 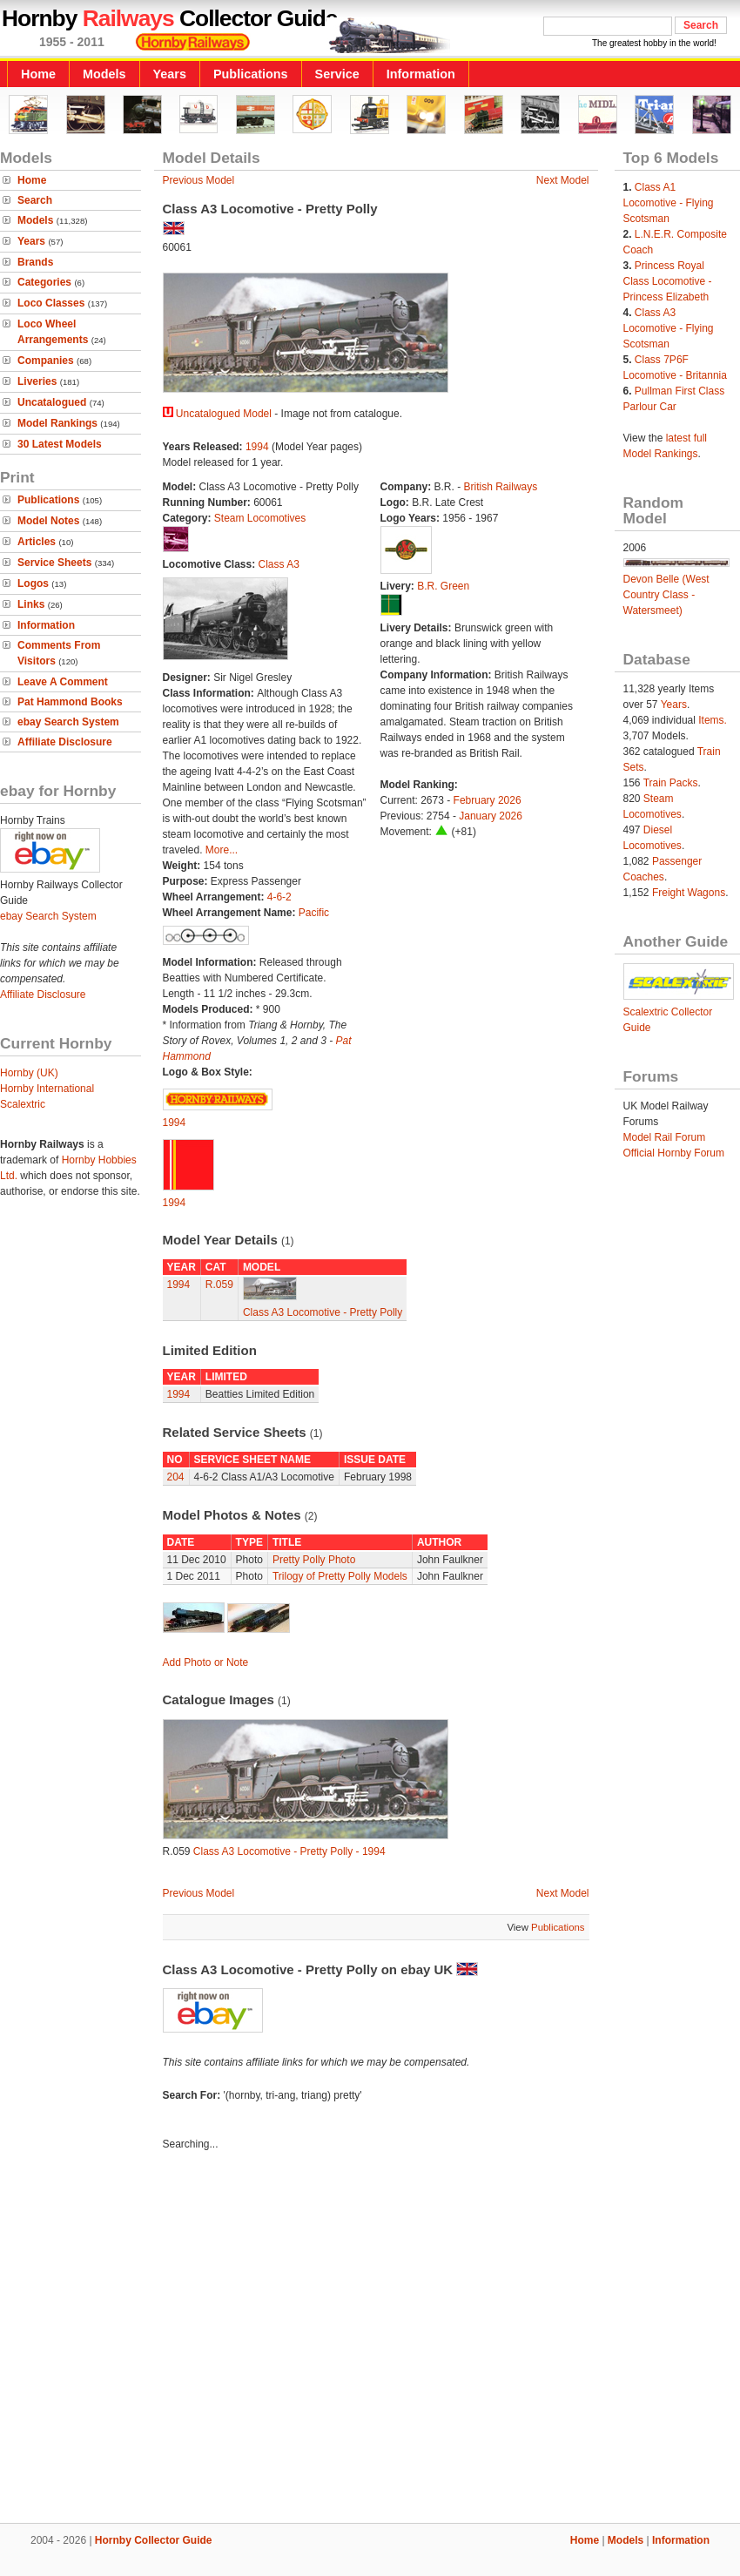 I want to click on Companies, so click(x=45, y=360).